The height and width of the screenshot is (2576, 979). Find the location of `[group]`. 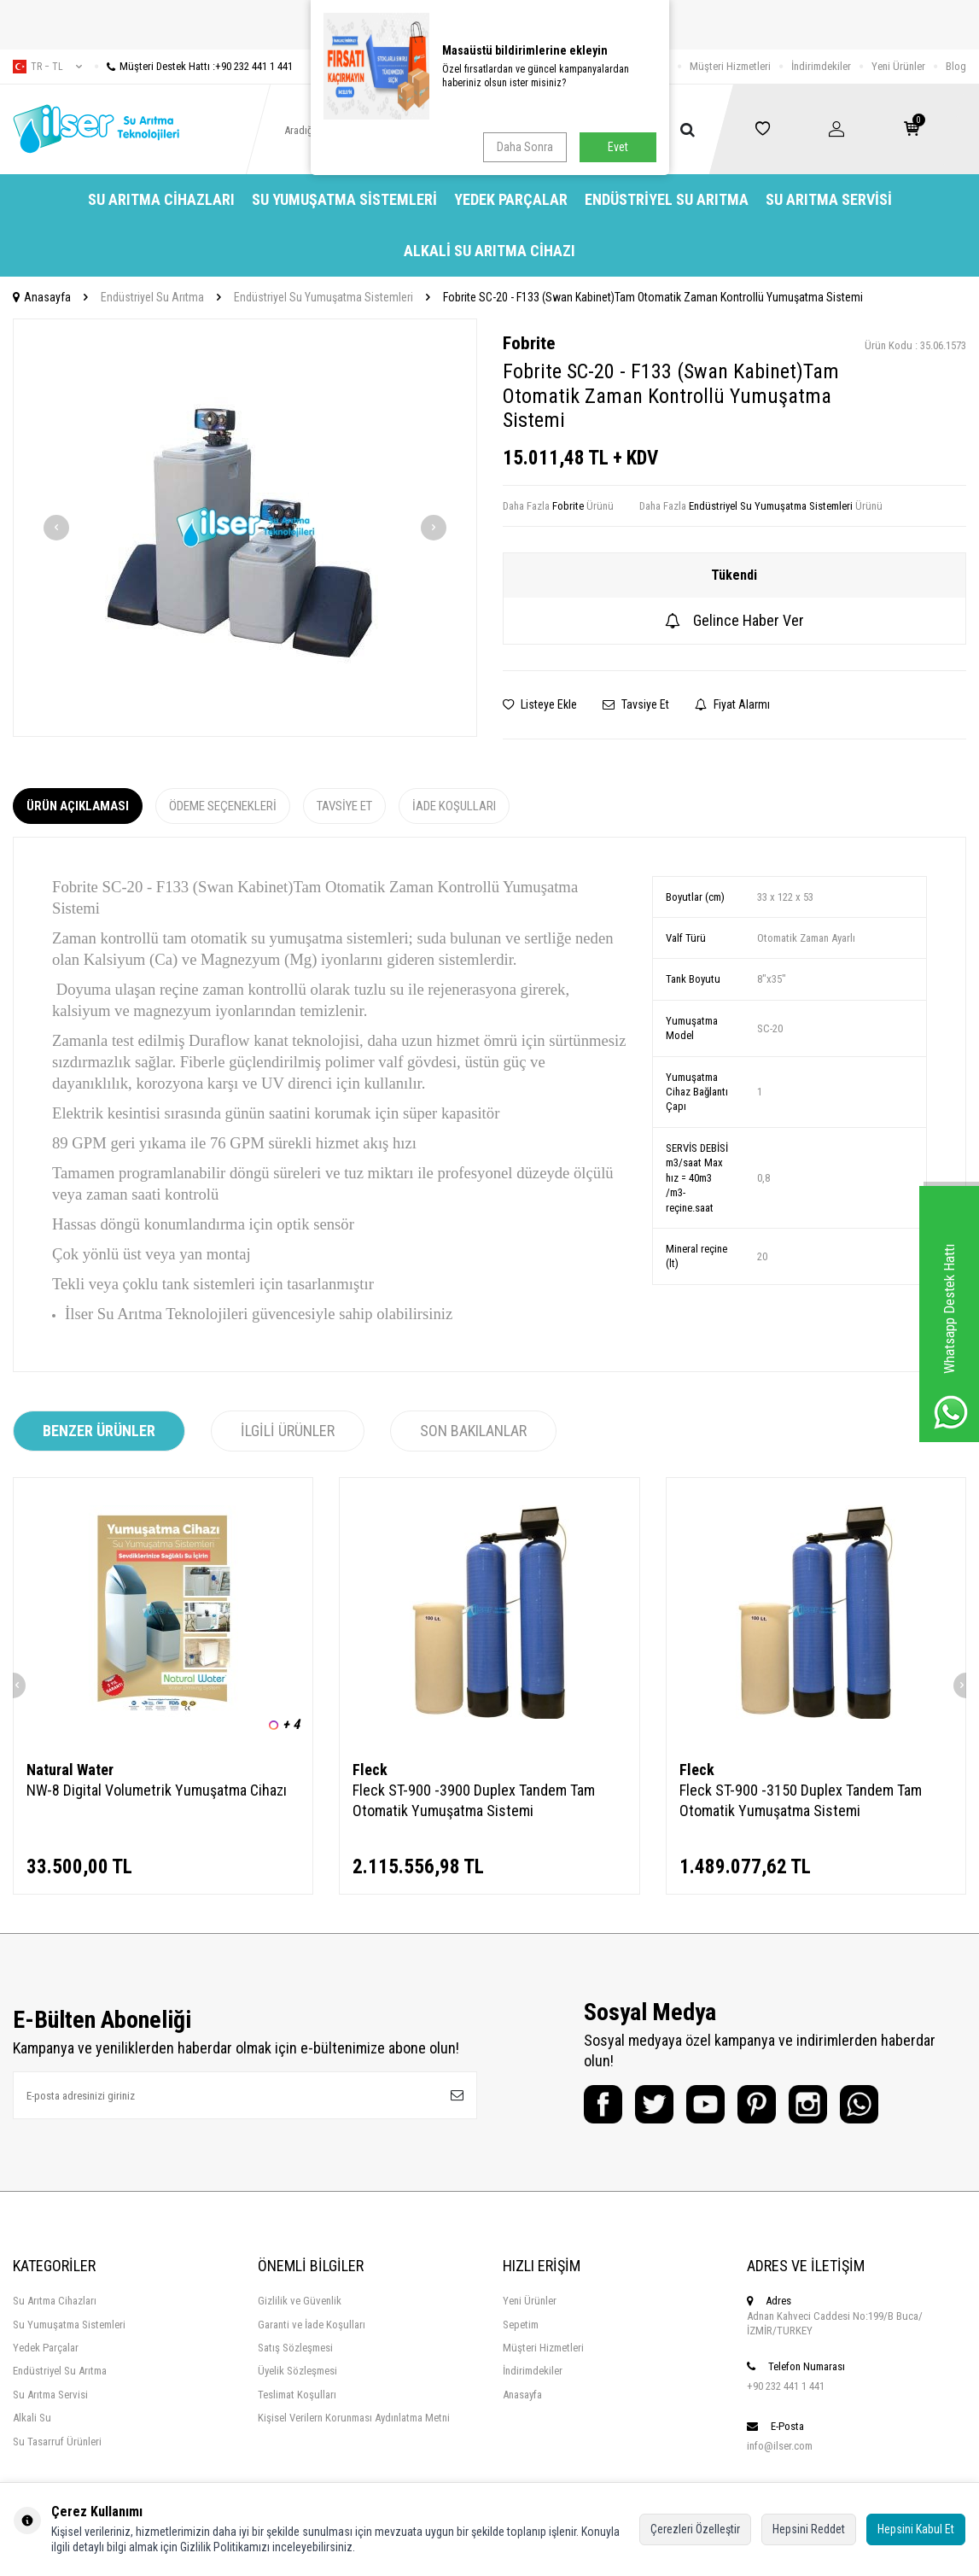

[group] is located at coordinates (245, 527).